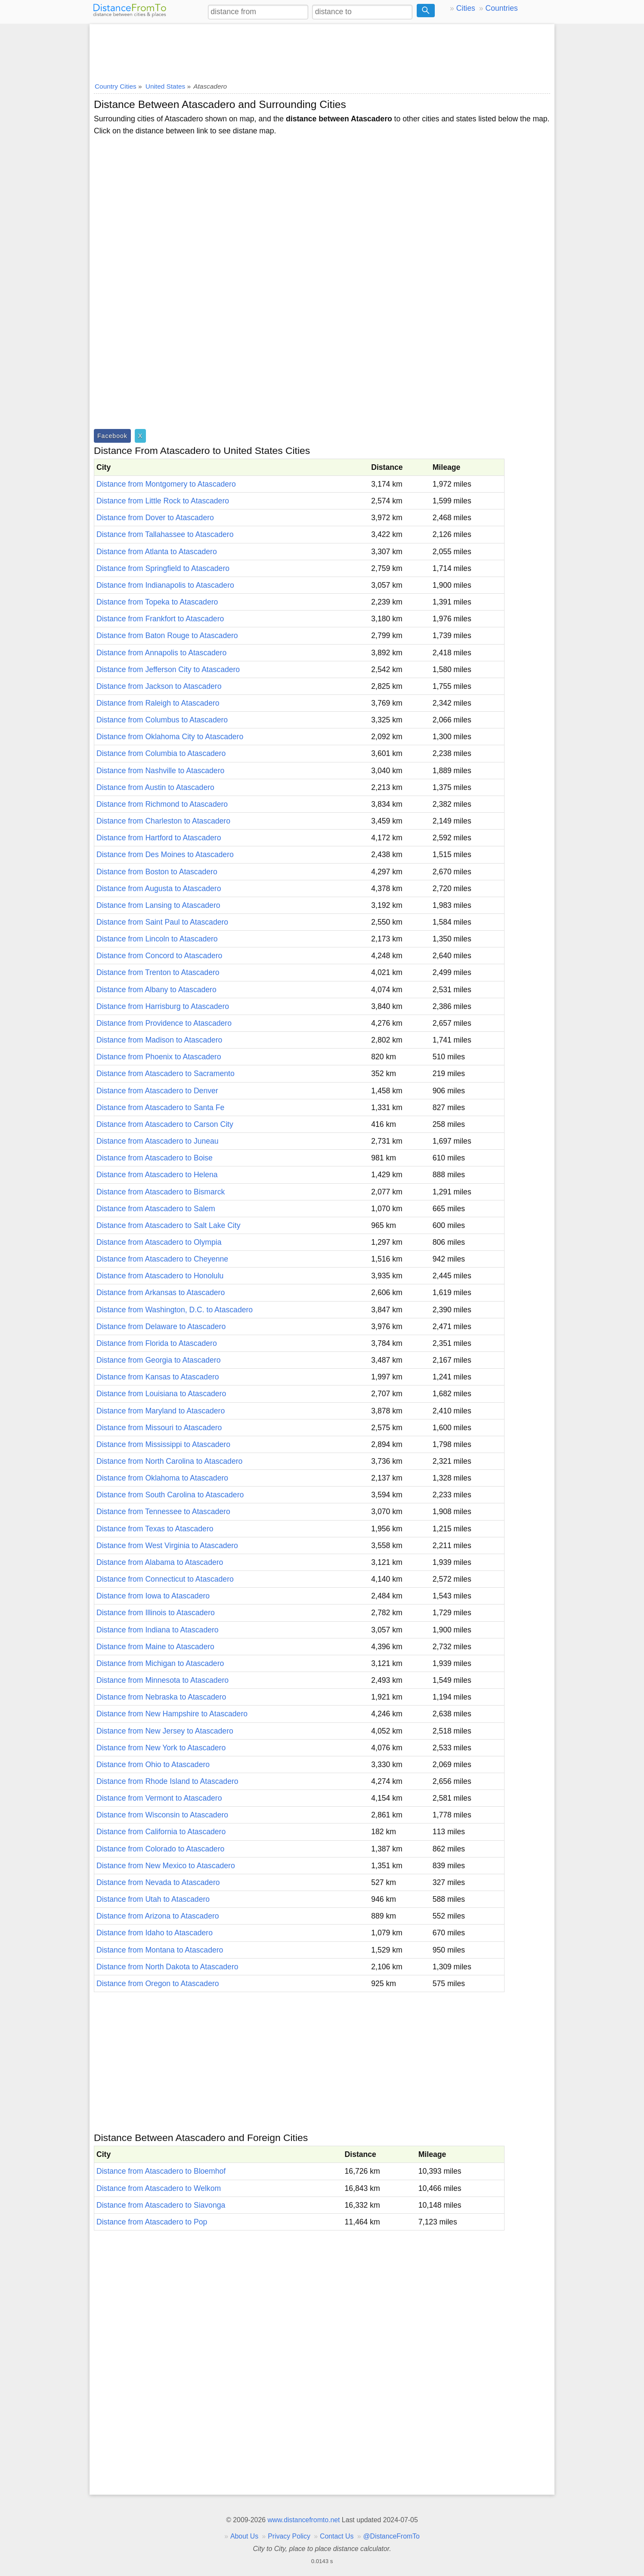 This screenshot has height=2576, width=644. Describe the element at coordinates (162, 1478) in the screenshot. I see `Distance from Oklahoma to Atascadero` at that location.